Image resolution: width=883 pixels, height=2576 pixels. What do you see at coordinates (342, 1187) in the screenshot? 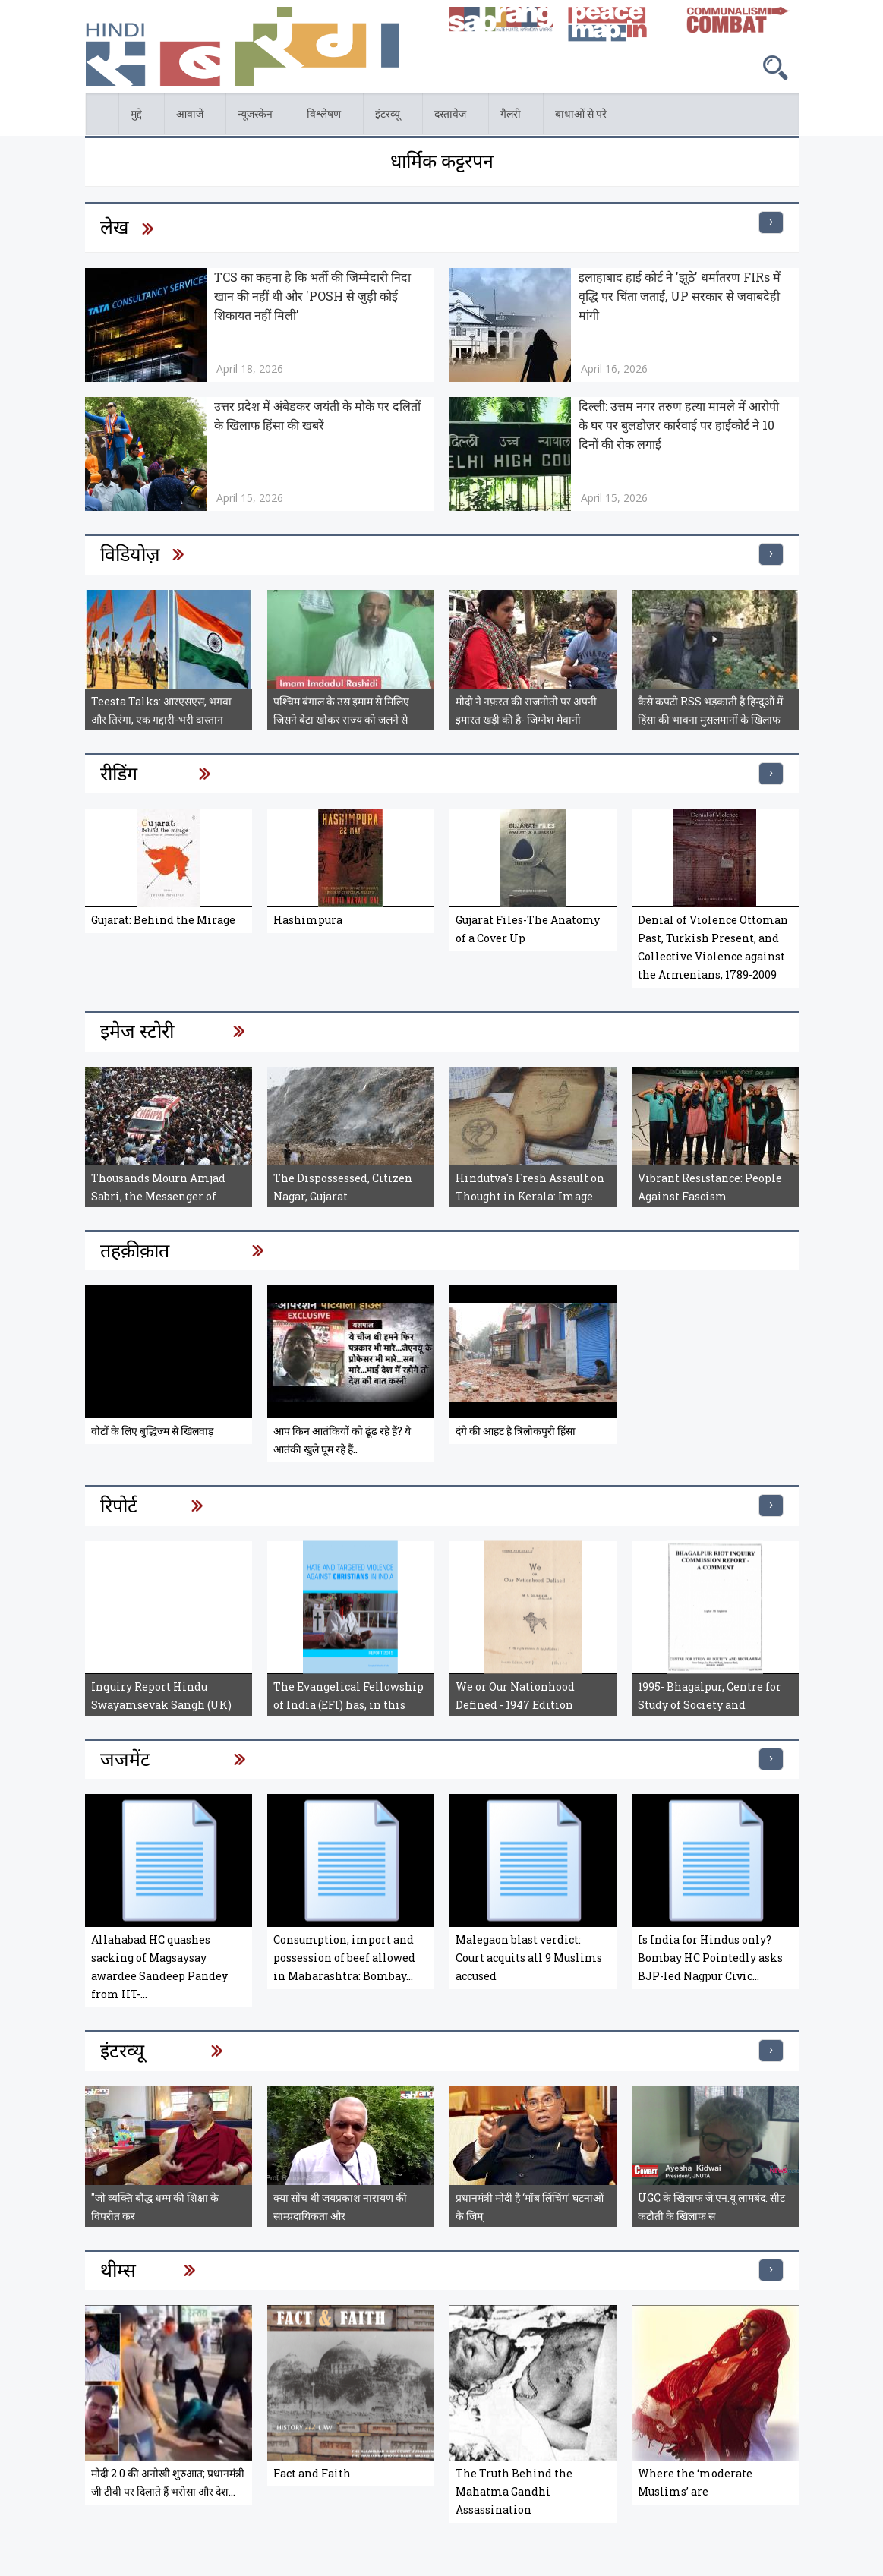
I see `The Dispossessed, Citizen Nagar, Gujarat` at bounding box center [342, 1187].